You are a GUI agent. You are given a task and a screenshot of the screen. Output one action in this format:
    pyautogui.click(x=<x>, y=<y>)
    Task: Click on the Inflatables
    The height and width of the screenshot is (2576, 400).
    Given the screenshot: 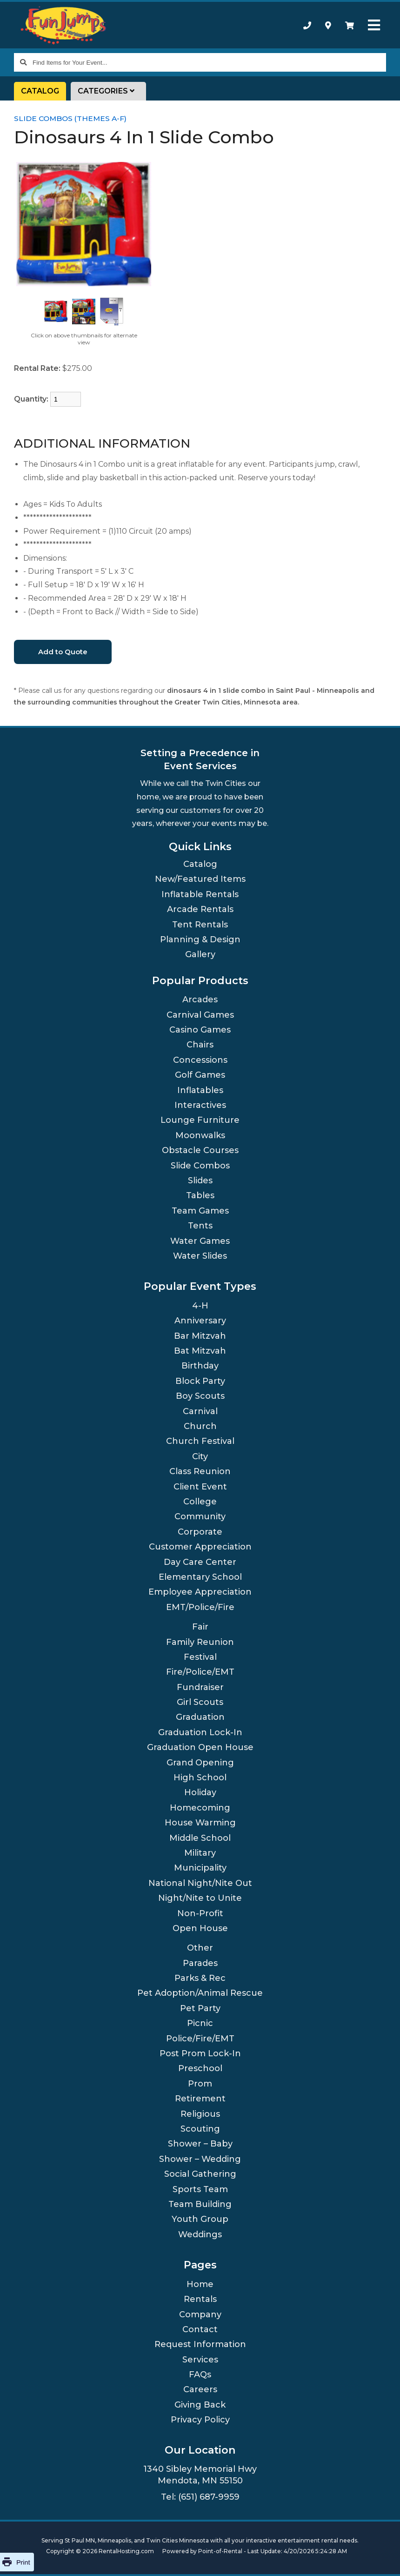 What is the action you would take?
    pyautogui.click(x=200, y=1090)
    